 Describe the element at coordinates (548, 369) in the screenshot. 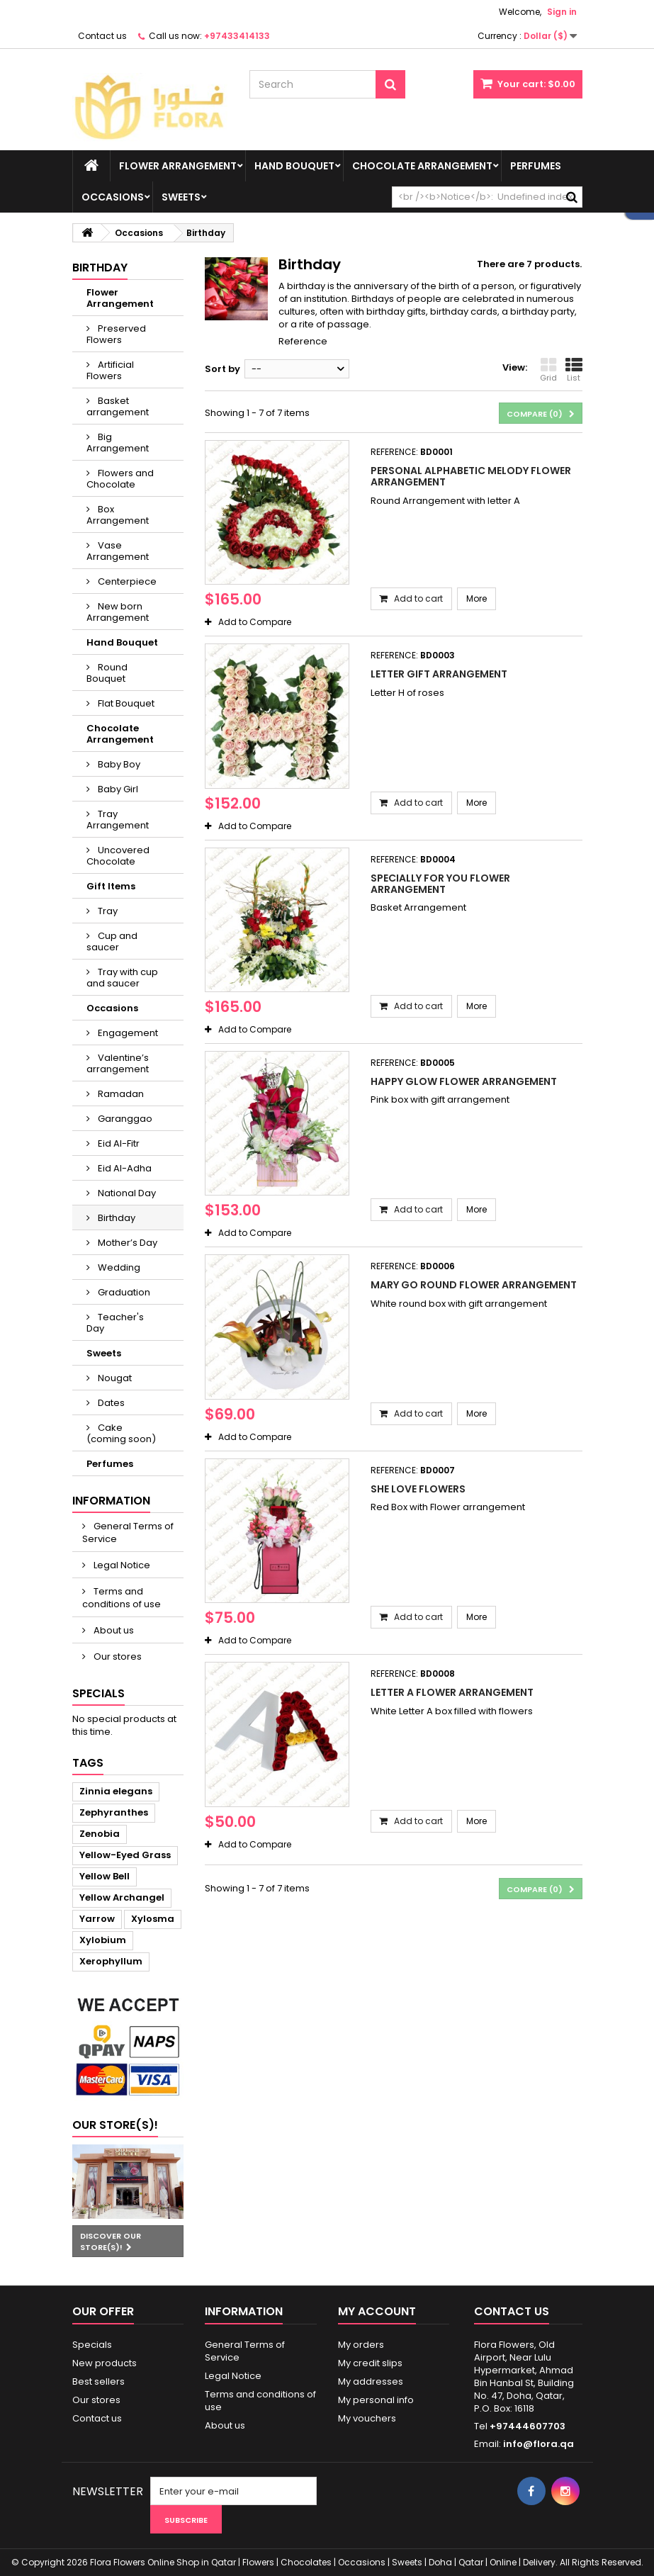

I see `Grid` at that location.